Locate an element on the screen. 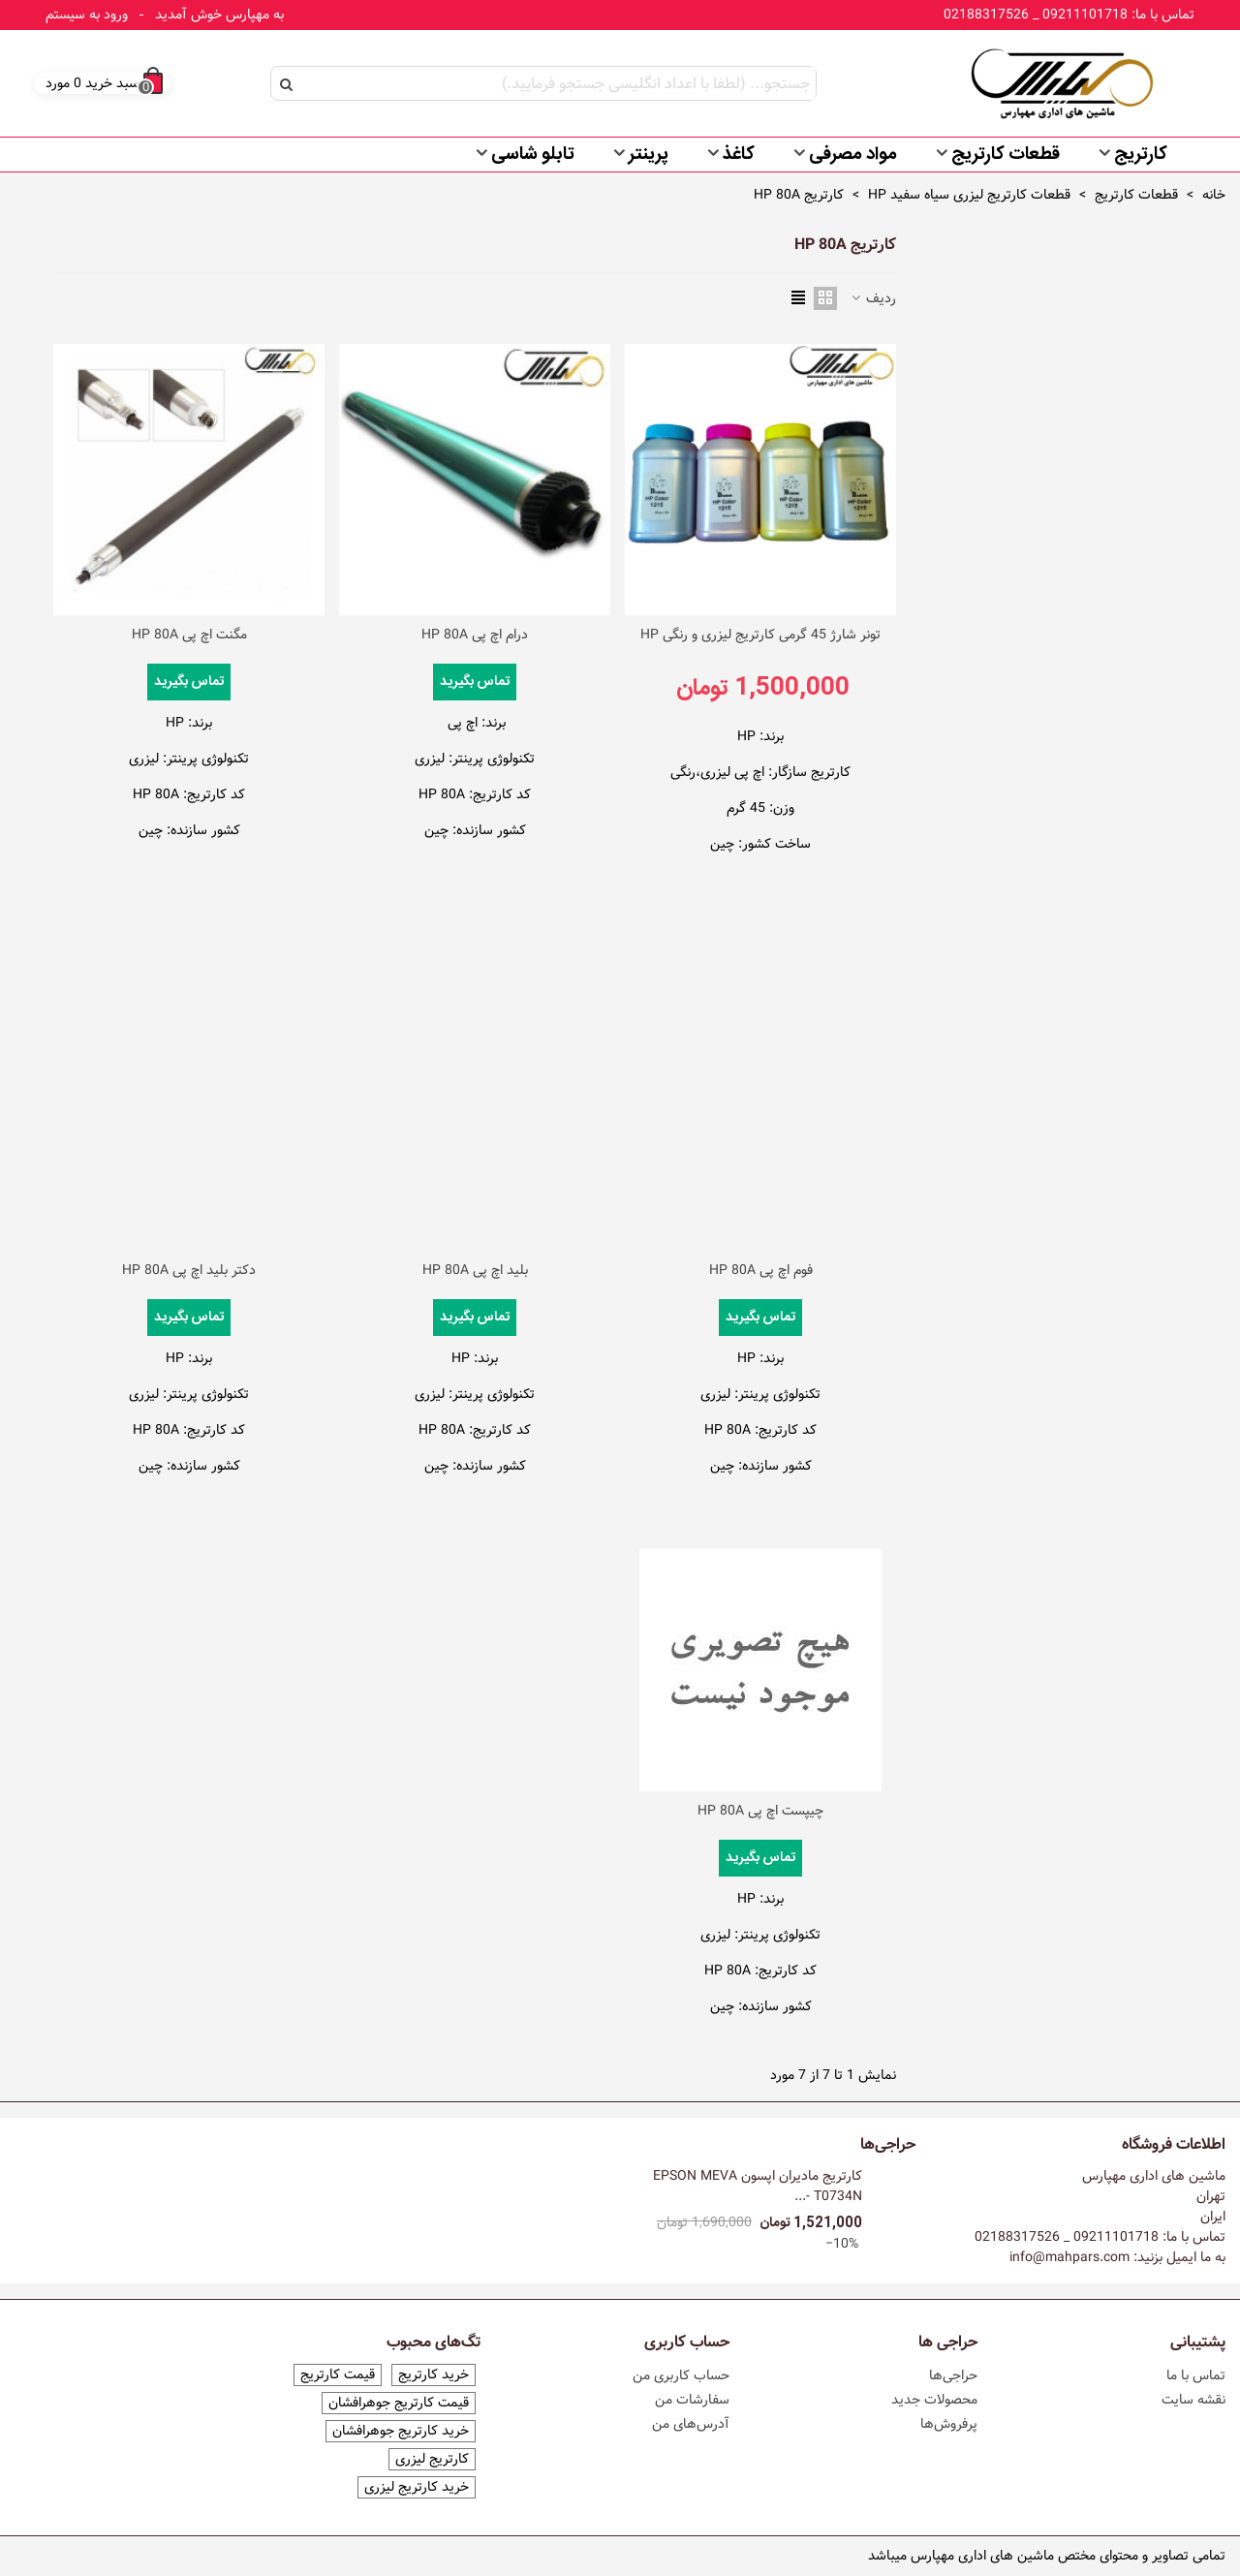 This screenshot has width=1240, height=2576. آدرس‌های من is located at coordinates (690, 2424).